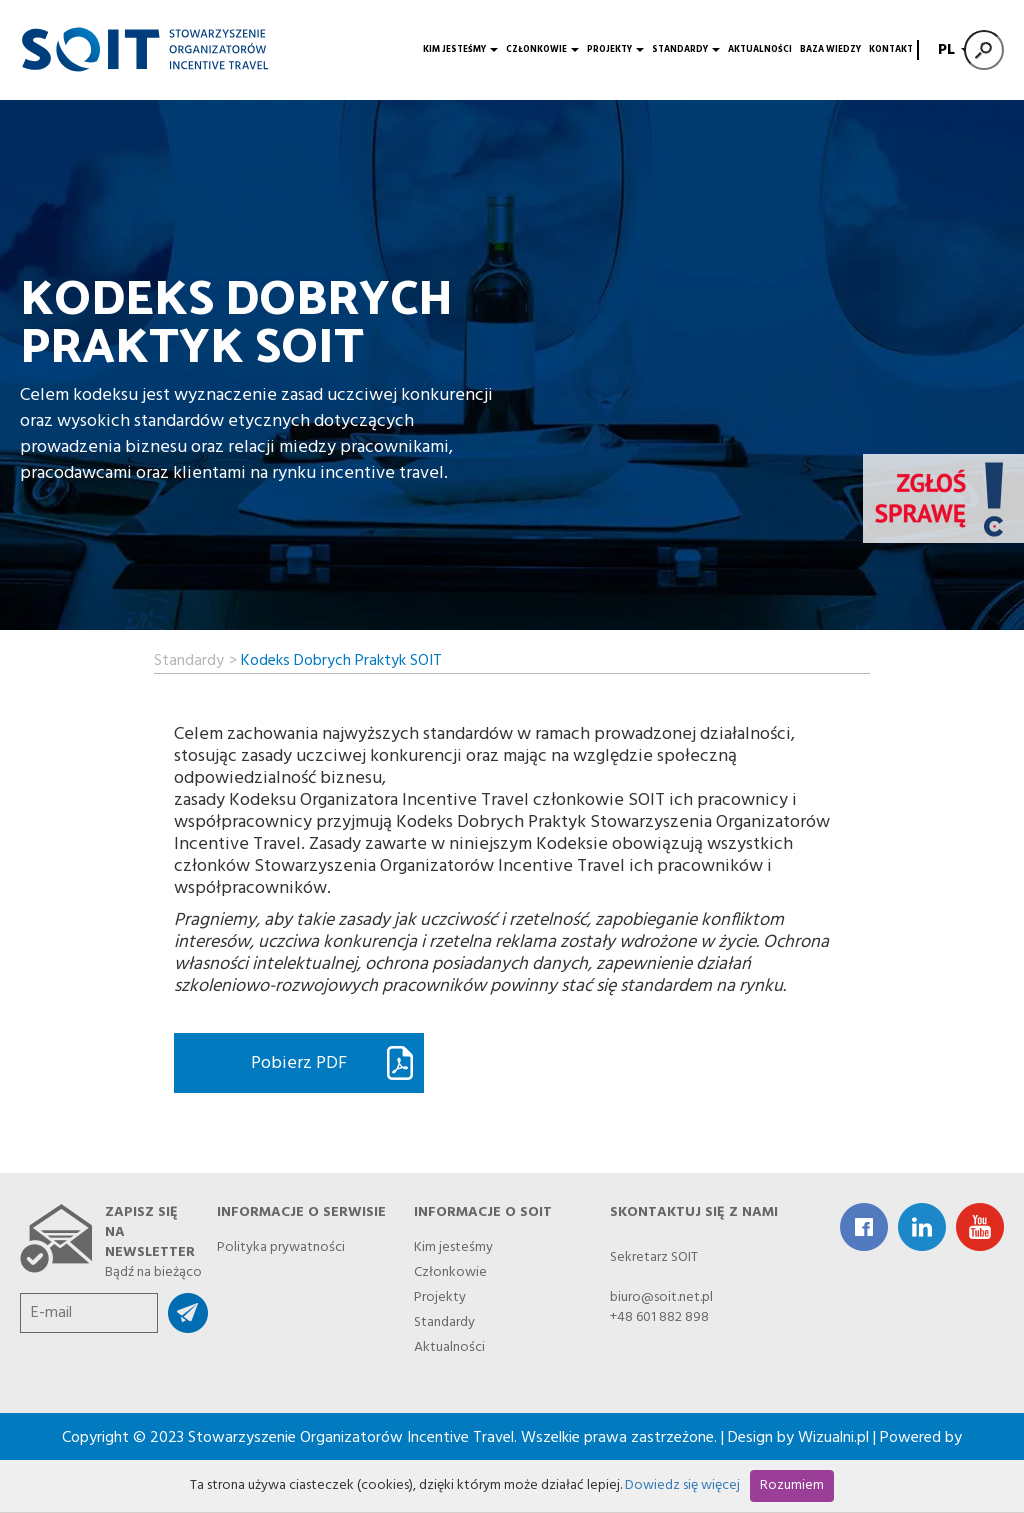 The height and width of the screenshot is (1513, 1024). Describe the element at coordinates (460, 50) in the screenshot. I see `Kim jesteśmy` at that location.